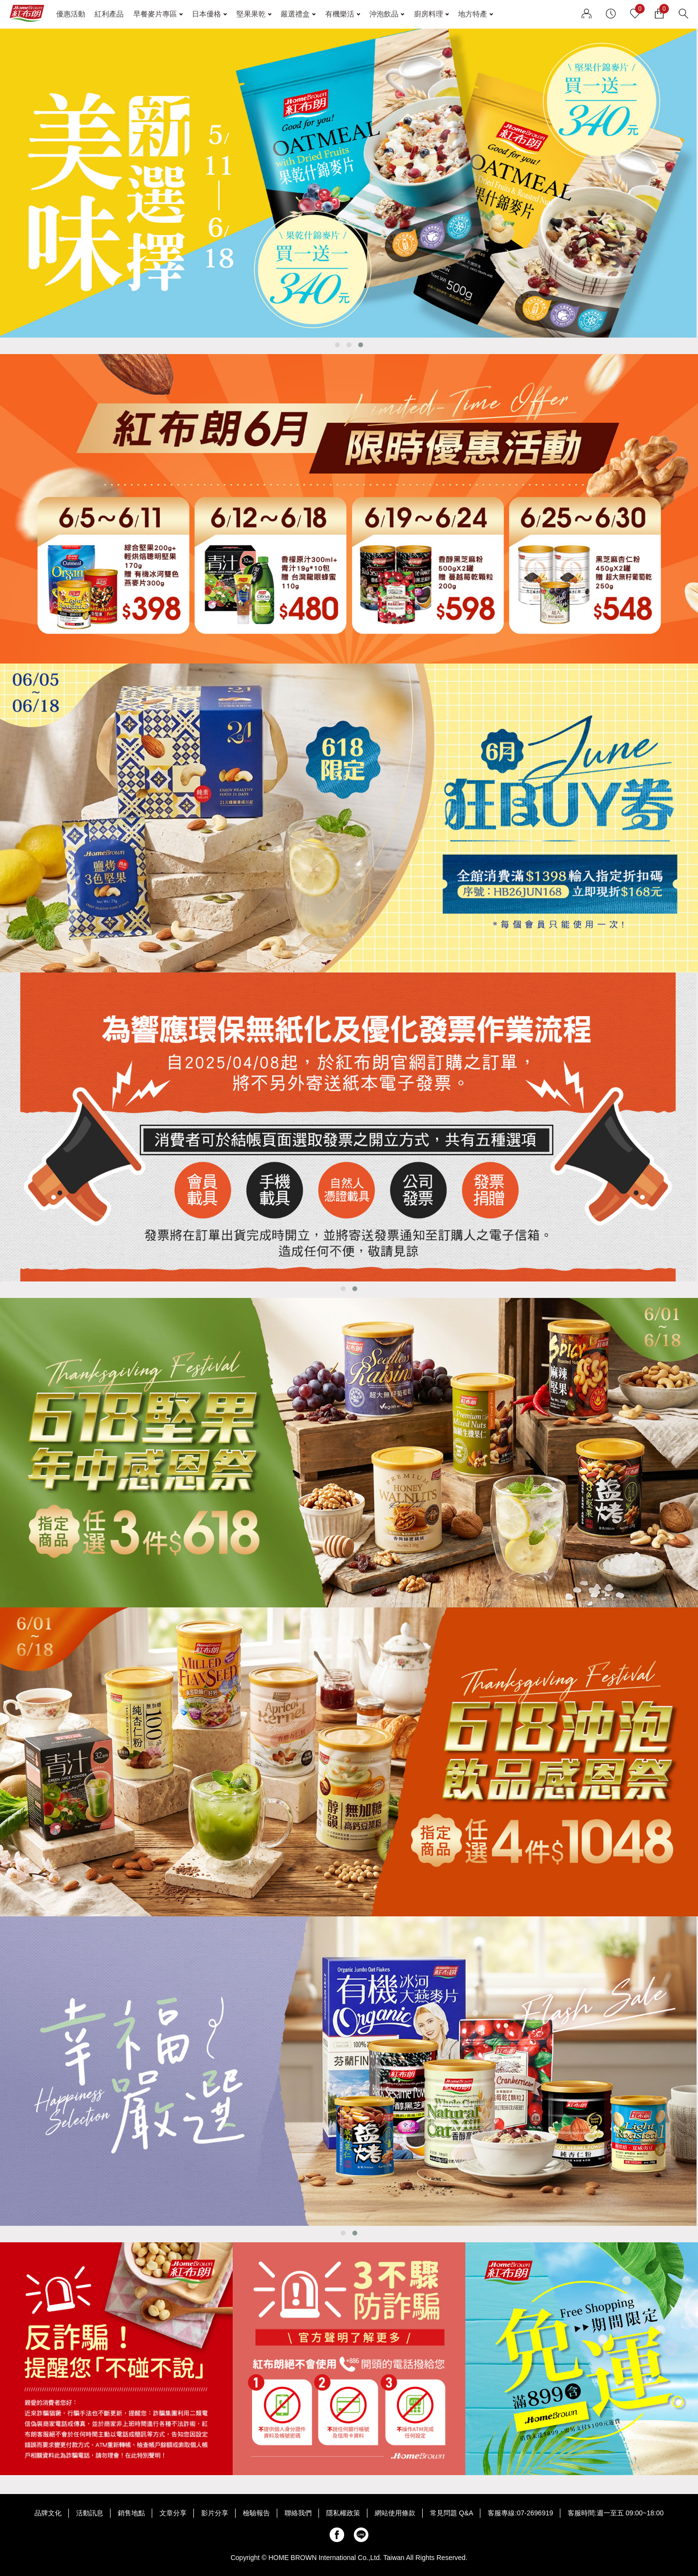 Image resolution: width=698 pixels, height=2576 pixels. What do you see at coordinates (339, 14) in the screenshot?
I see `有機樂活` at bounding box center [339, 14].